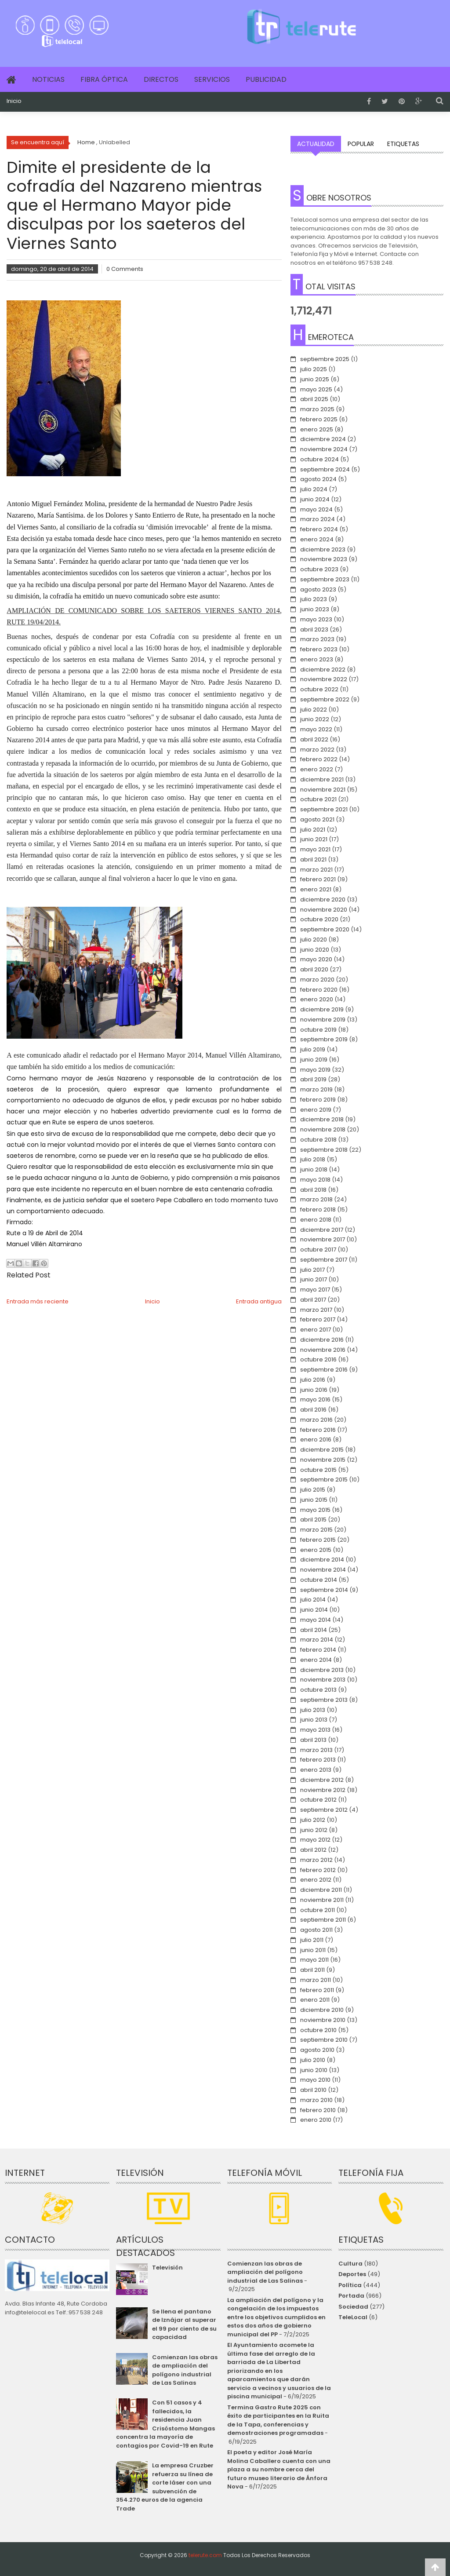  Describe the element at coordinates (314, 609) in the screenshot. I see `junio 2023` at that location.